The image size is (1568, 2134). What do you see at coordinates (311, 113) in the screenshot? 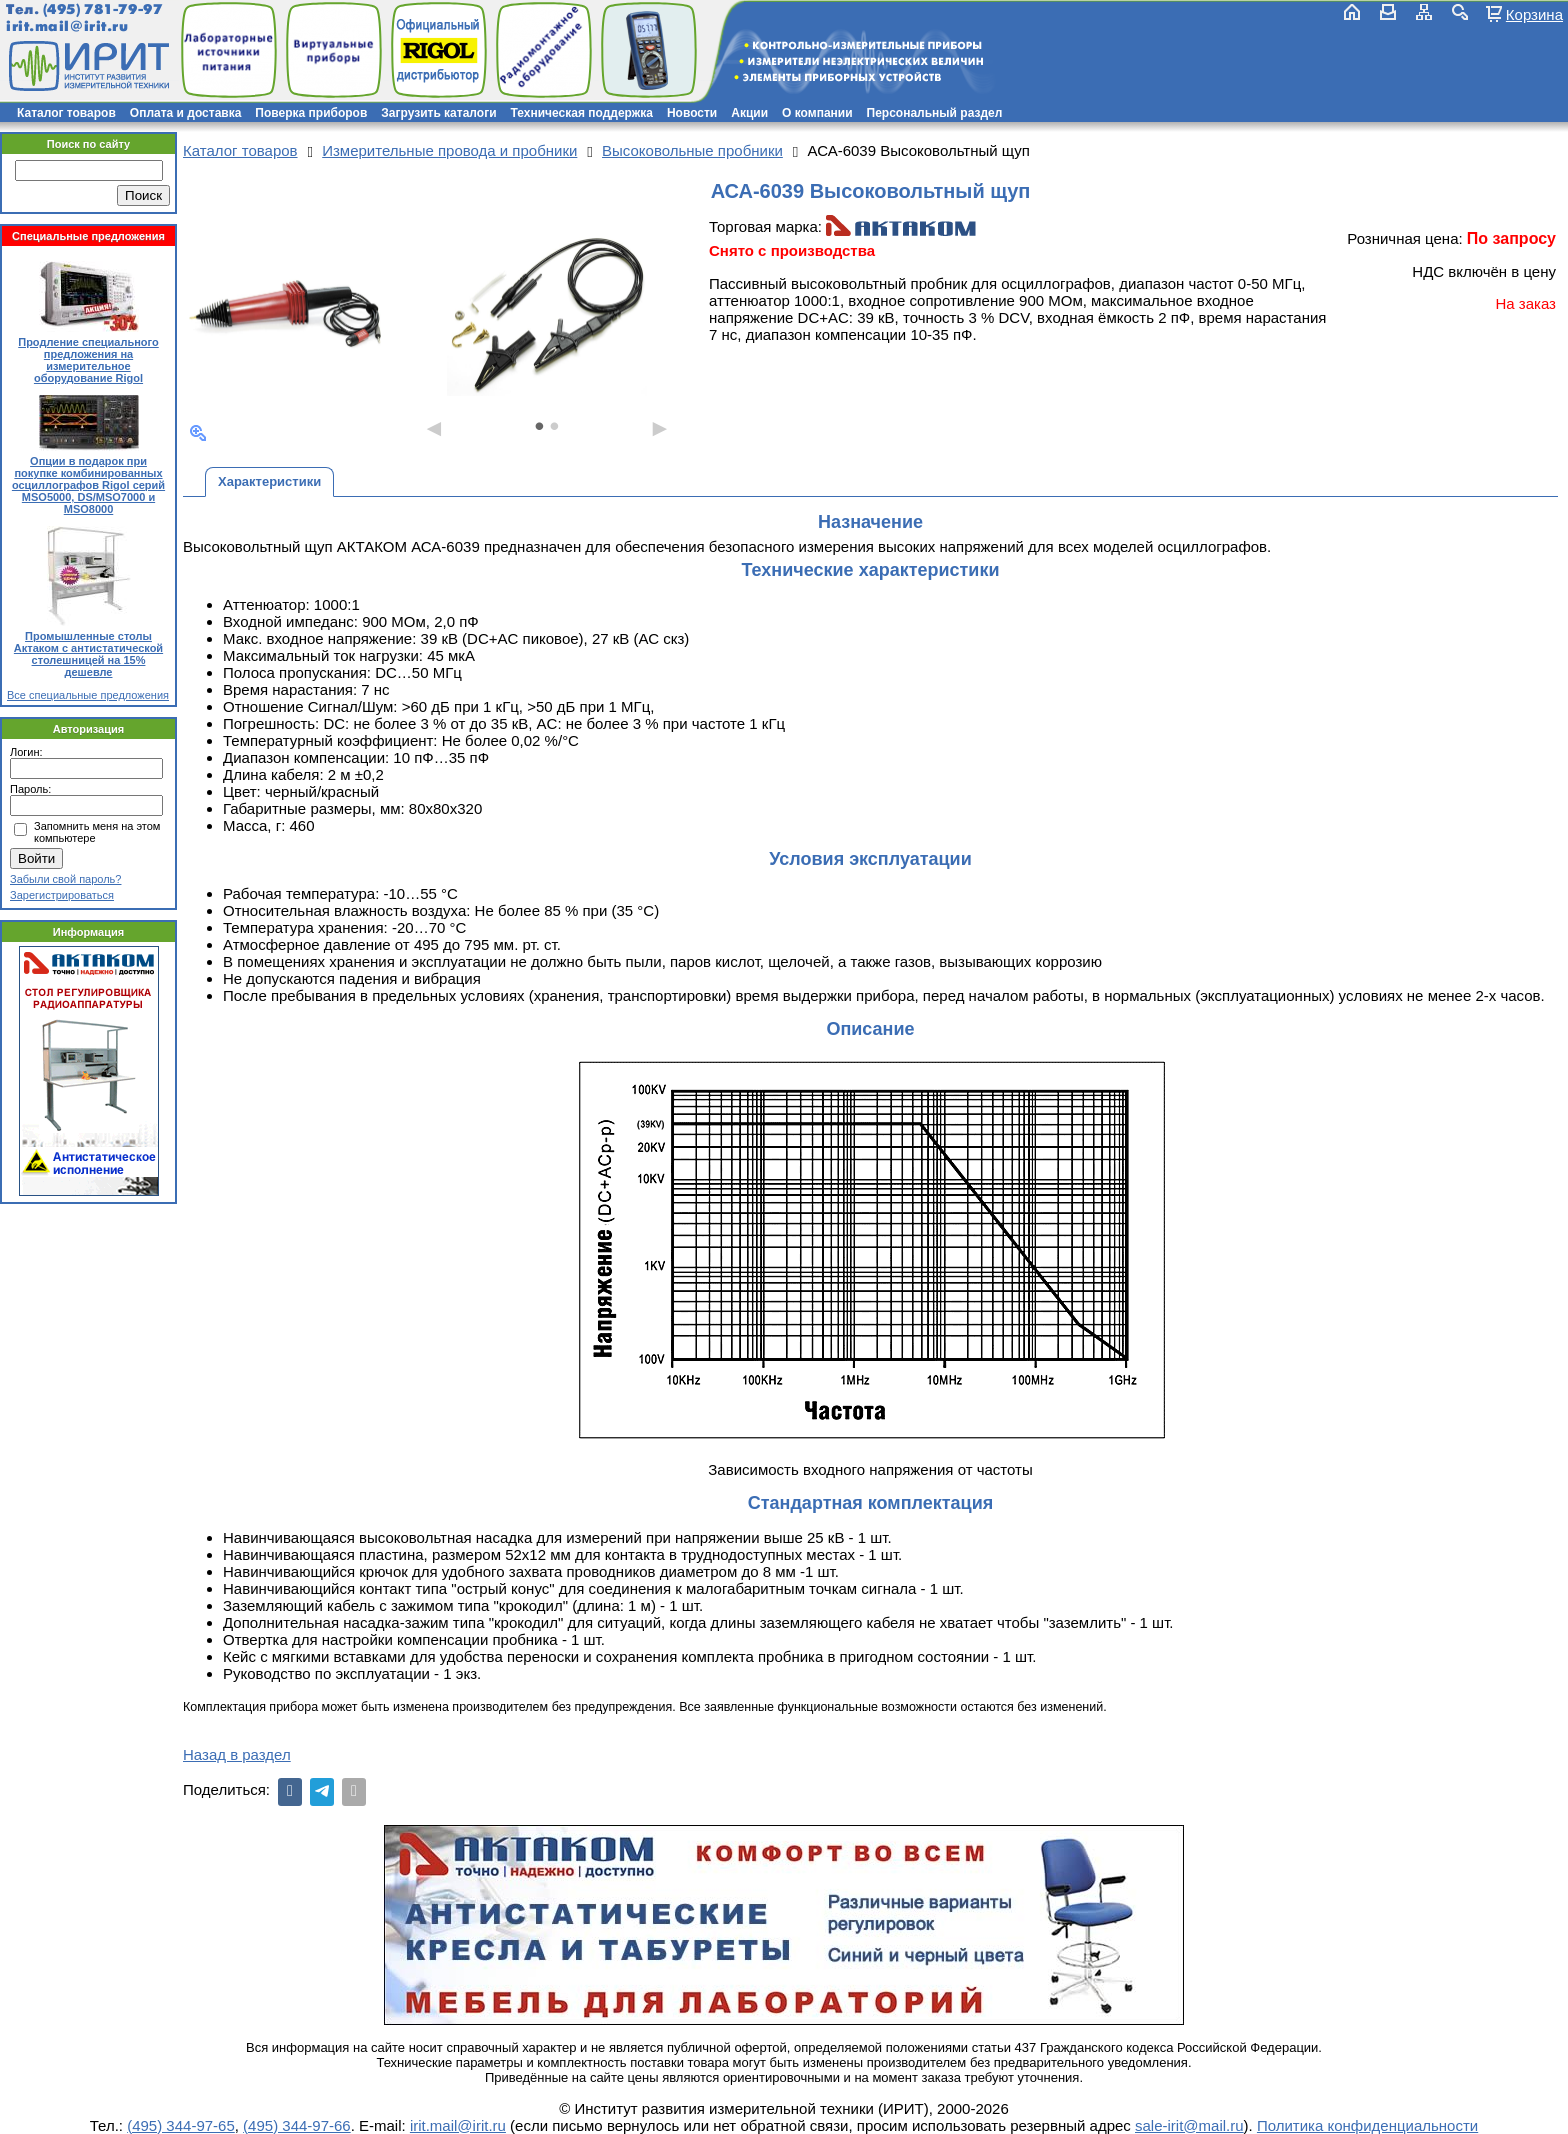
I see `Поверка приборов` at bounding box center [311, 113].